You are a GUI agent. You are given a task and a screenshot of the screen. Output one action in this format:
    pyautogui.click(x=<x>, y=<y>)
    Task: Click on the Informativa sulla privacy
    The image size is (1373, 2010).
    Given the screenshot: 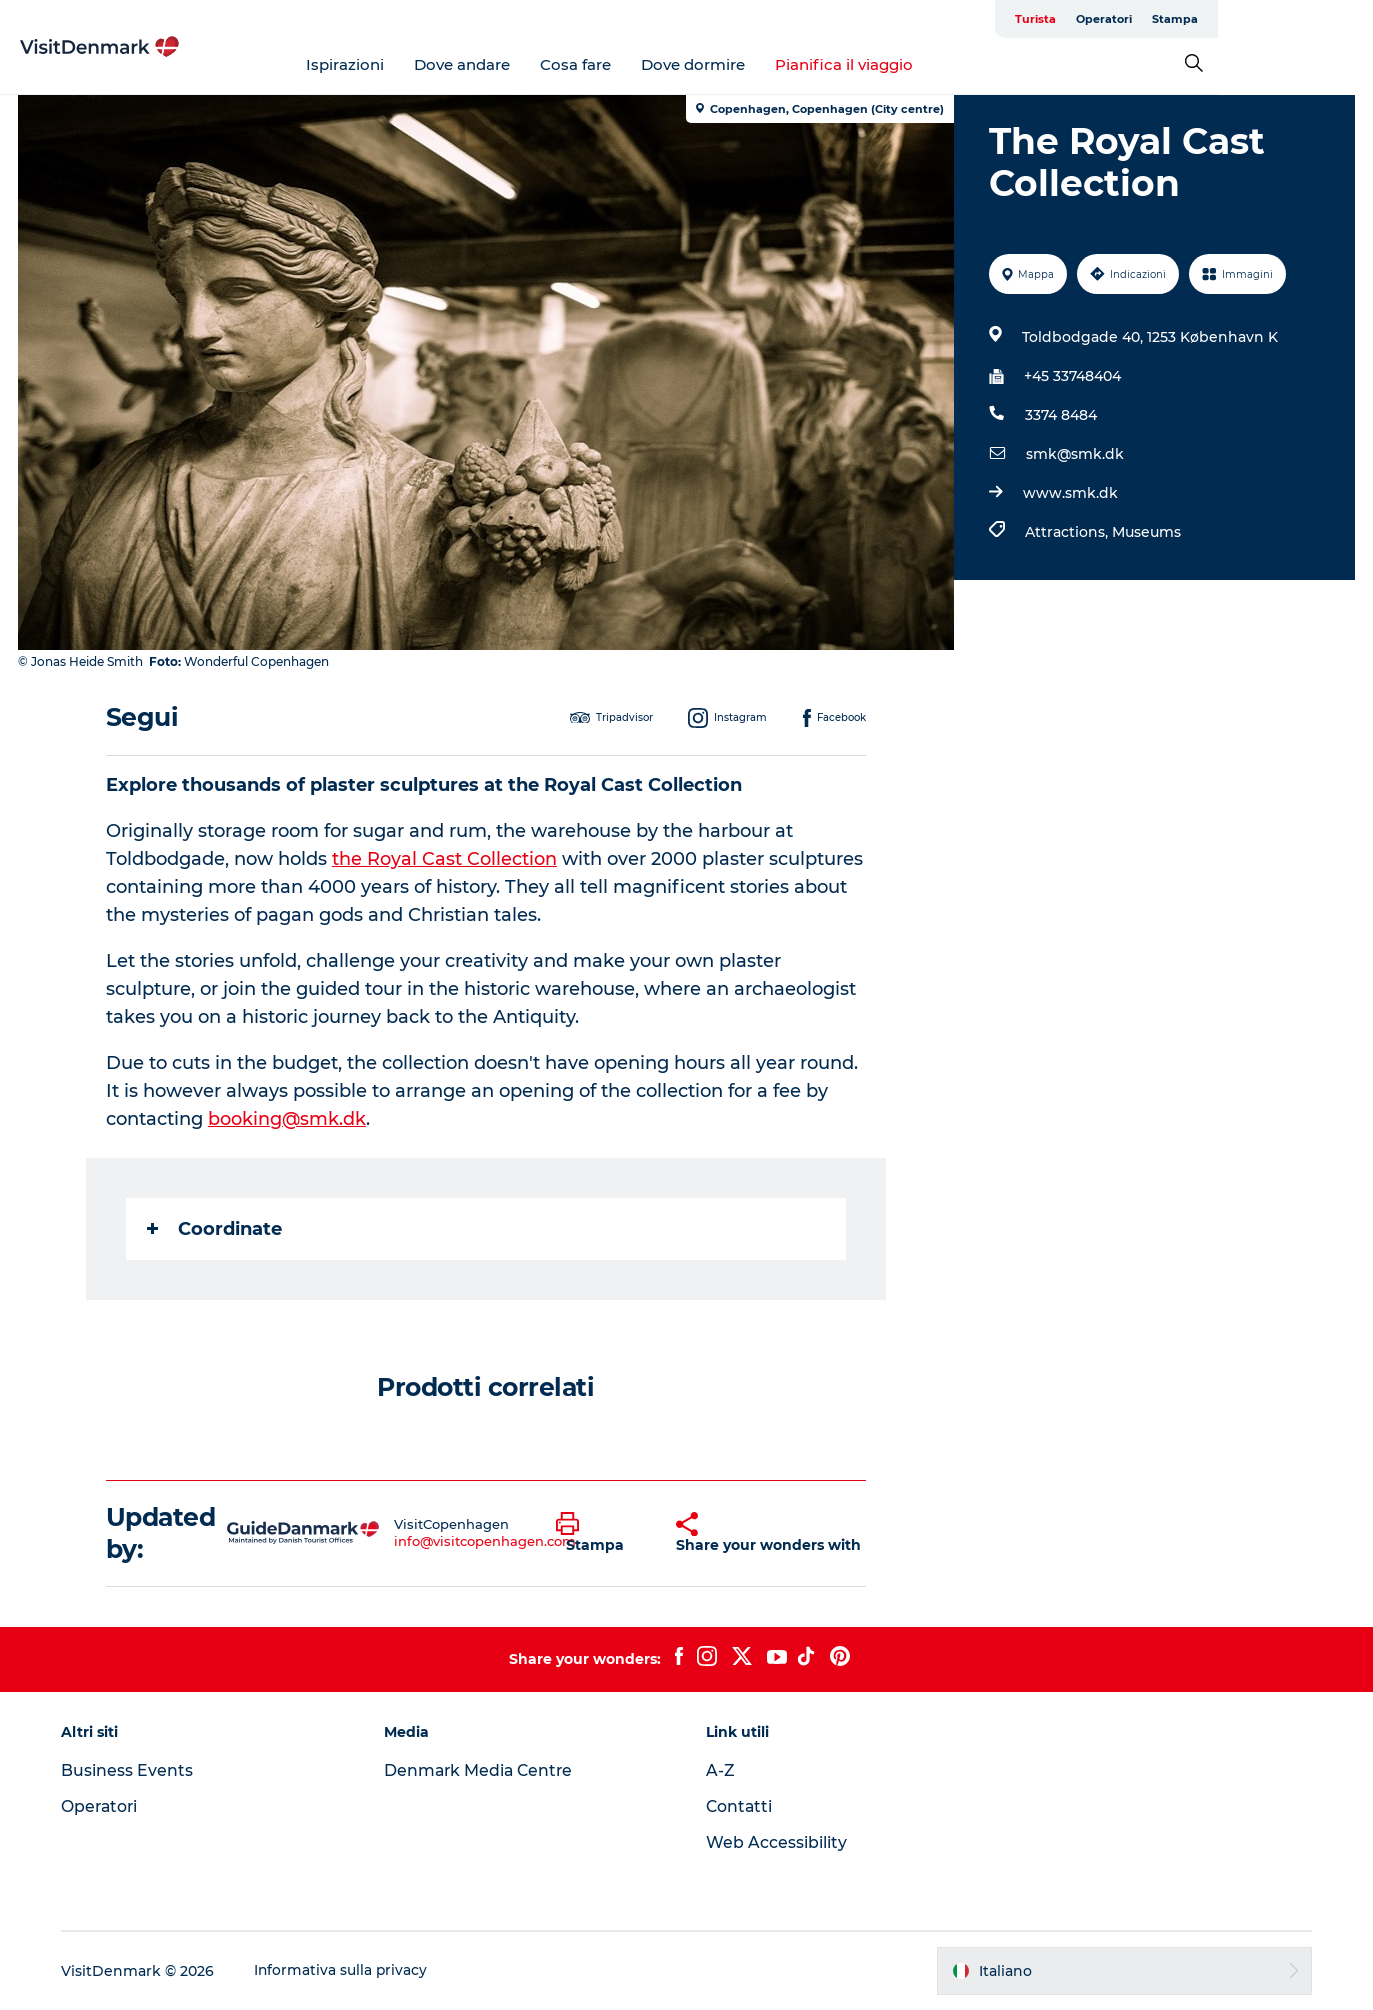 What is the action you would take?
    pyautogui.click(x=347, y=1971)
    